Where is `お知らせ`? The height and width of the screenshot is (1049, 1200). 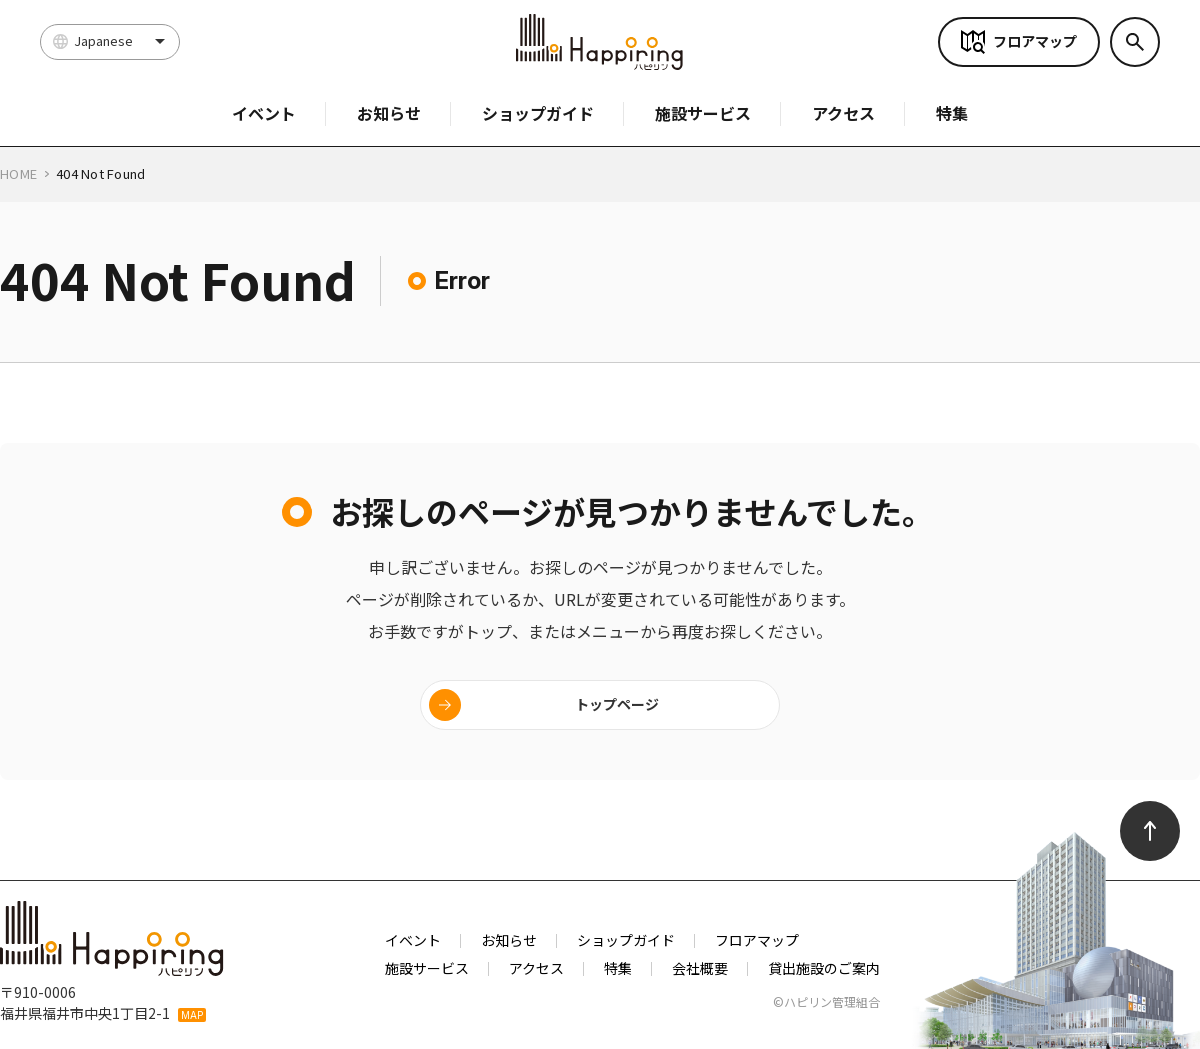
お知らせ is located at coordinates (389, 113).